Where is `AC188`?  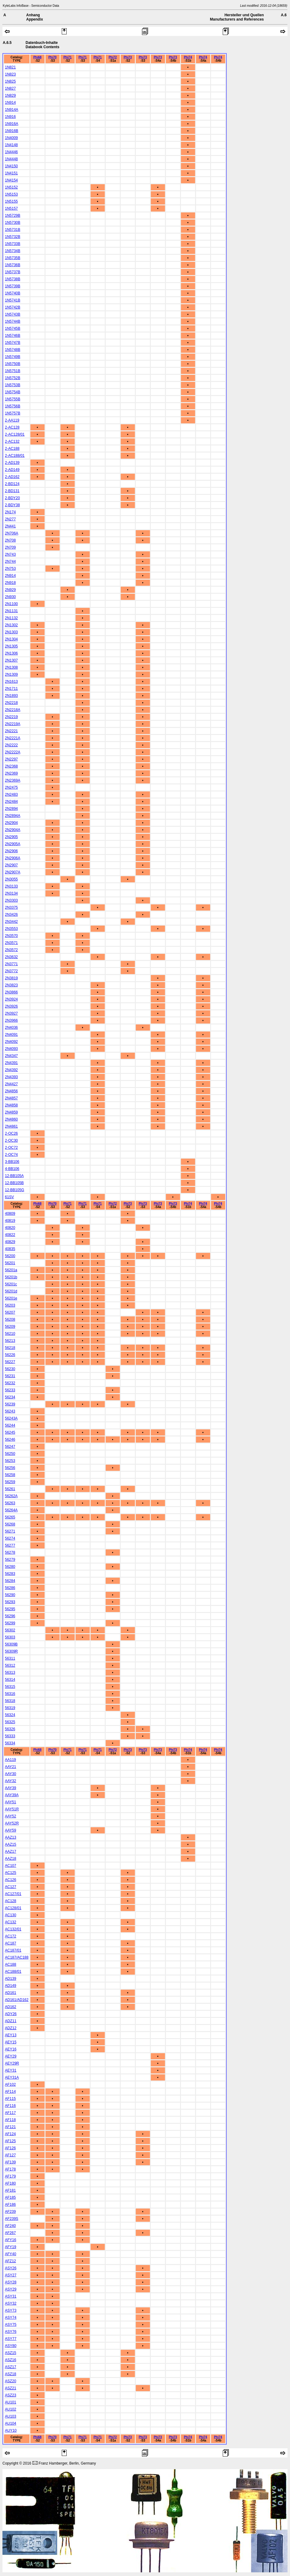 AC188 is located at coordinates (10, 1964).